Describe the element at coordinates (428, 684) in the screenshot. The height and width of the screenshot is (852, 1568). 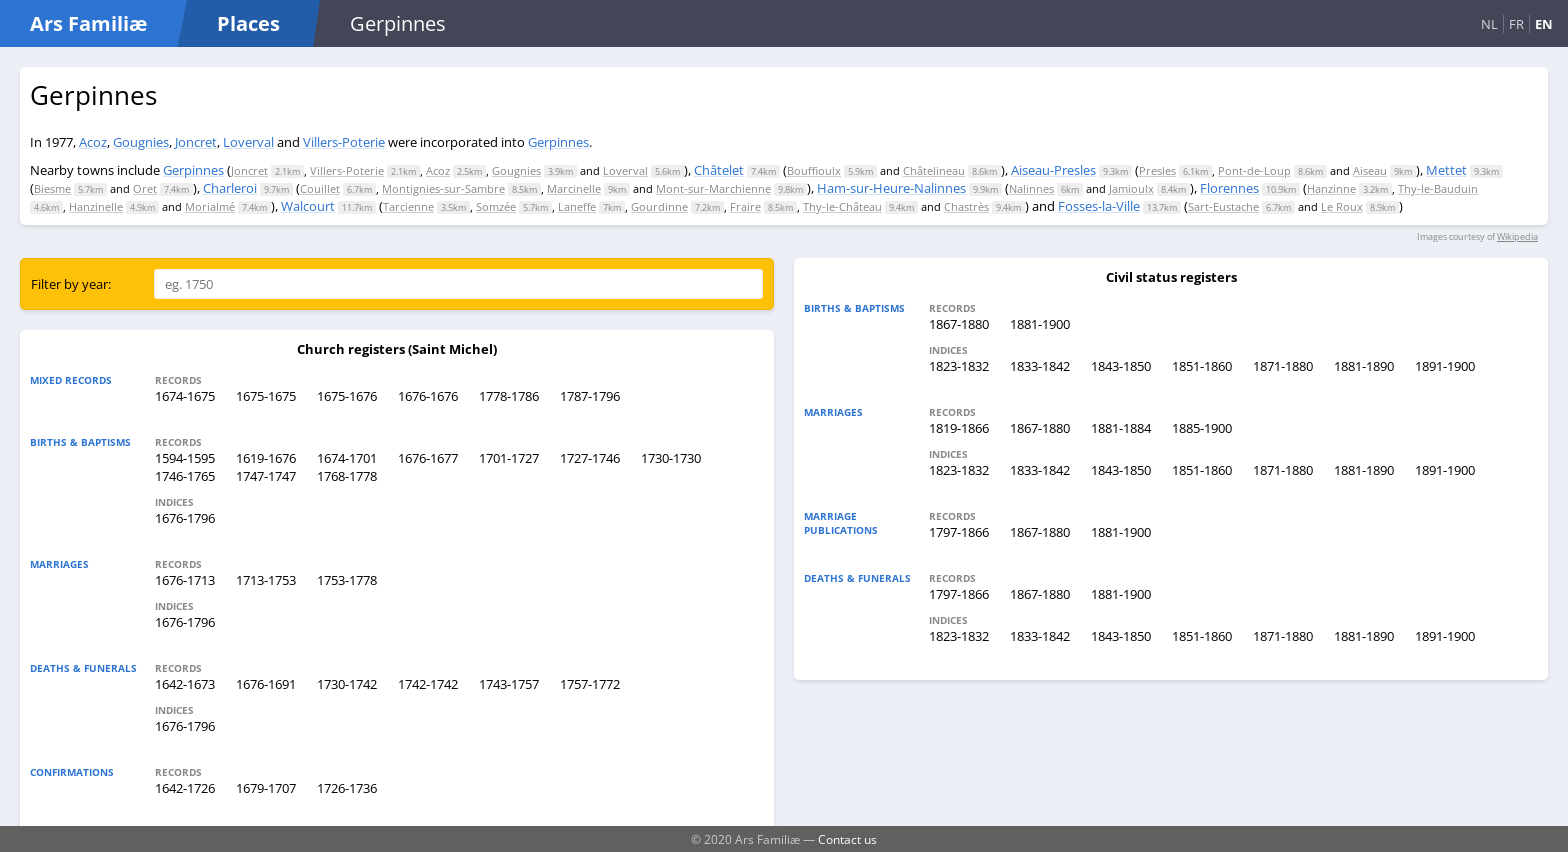
I see `1742-1742` at that location.